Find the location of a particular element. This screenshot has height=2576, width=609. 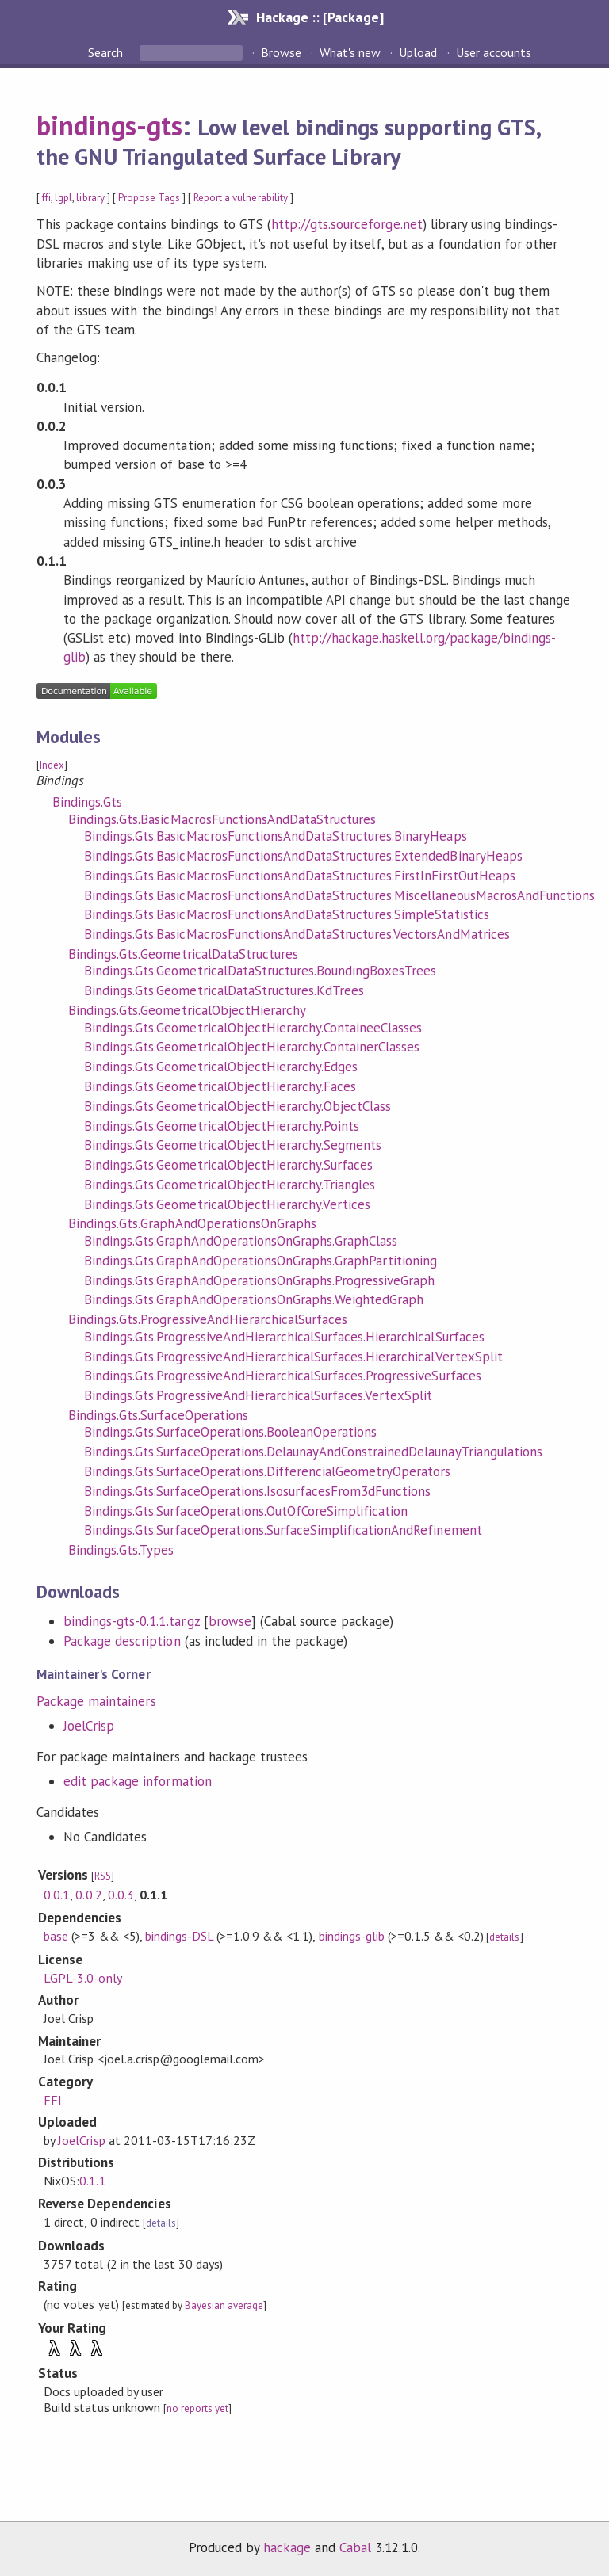

Bindings.Gts.GeometricalObjectHierarchy.ObjectClass is located at coordinates (237, 1106).